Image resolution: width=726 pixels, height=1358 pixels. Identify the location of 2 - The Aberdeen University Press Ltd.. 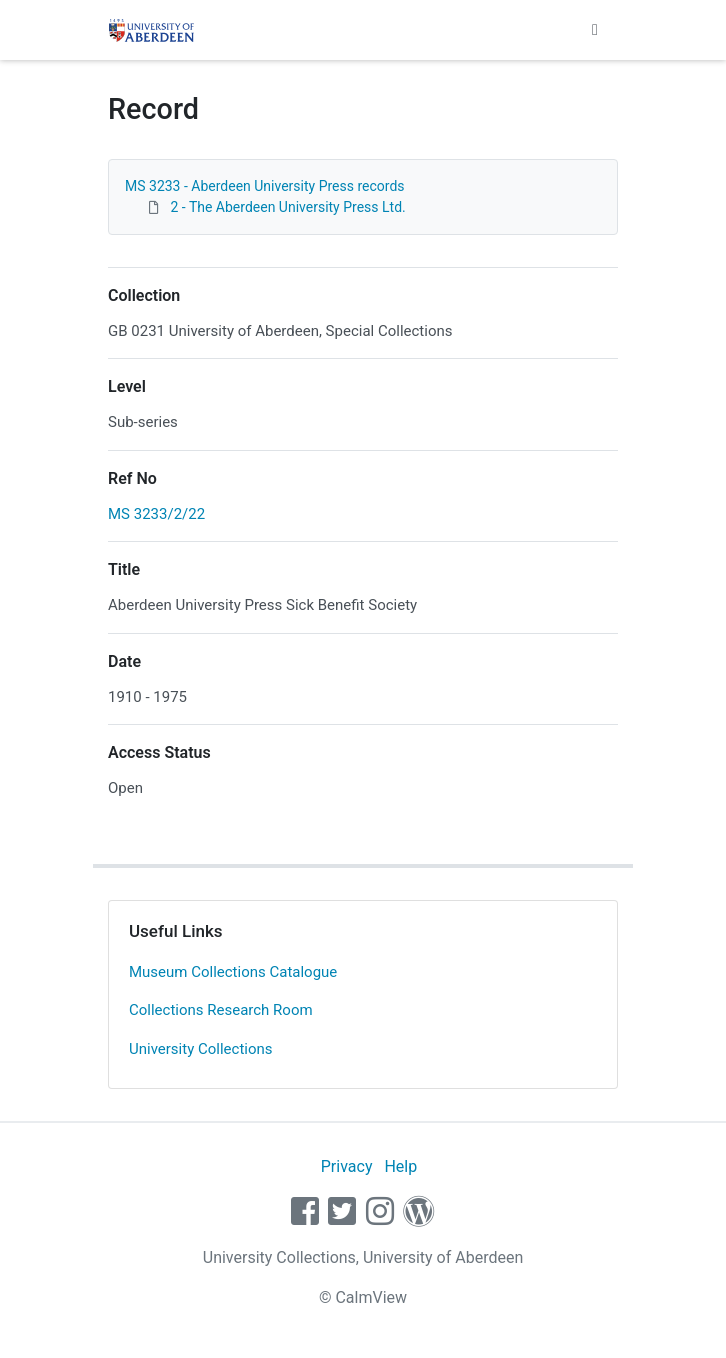
(287, 207).